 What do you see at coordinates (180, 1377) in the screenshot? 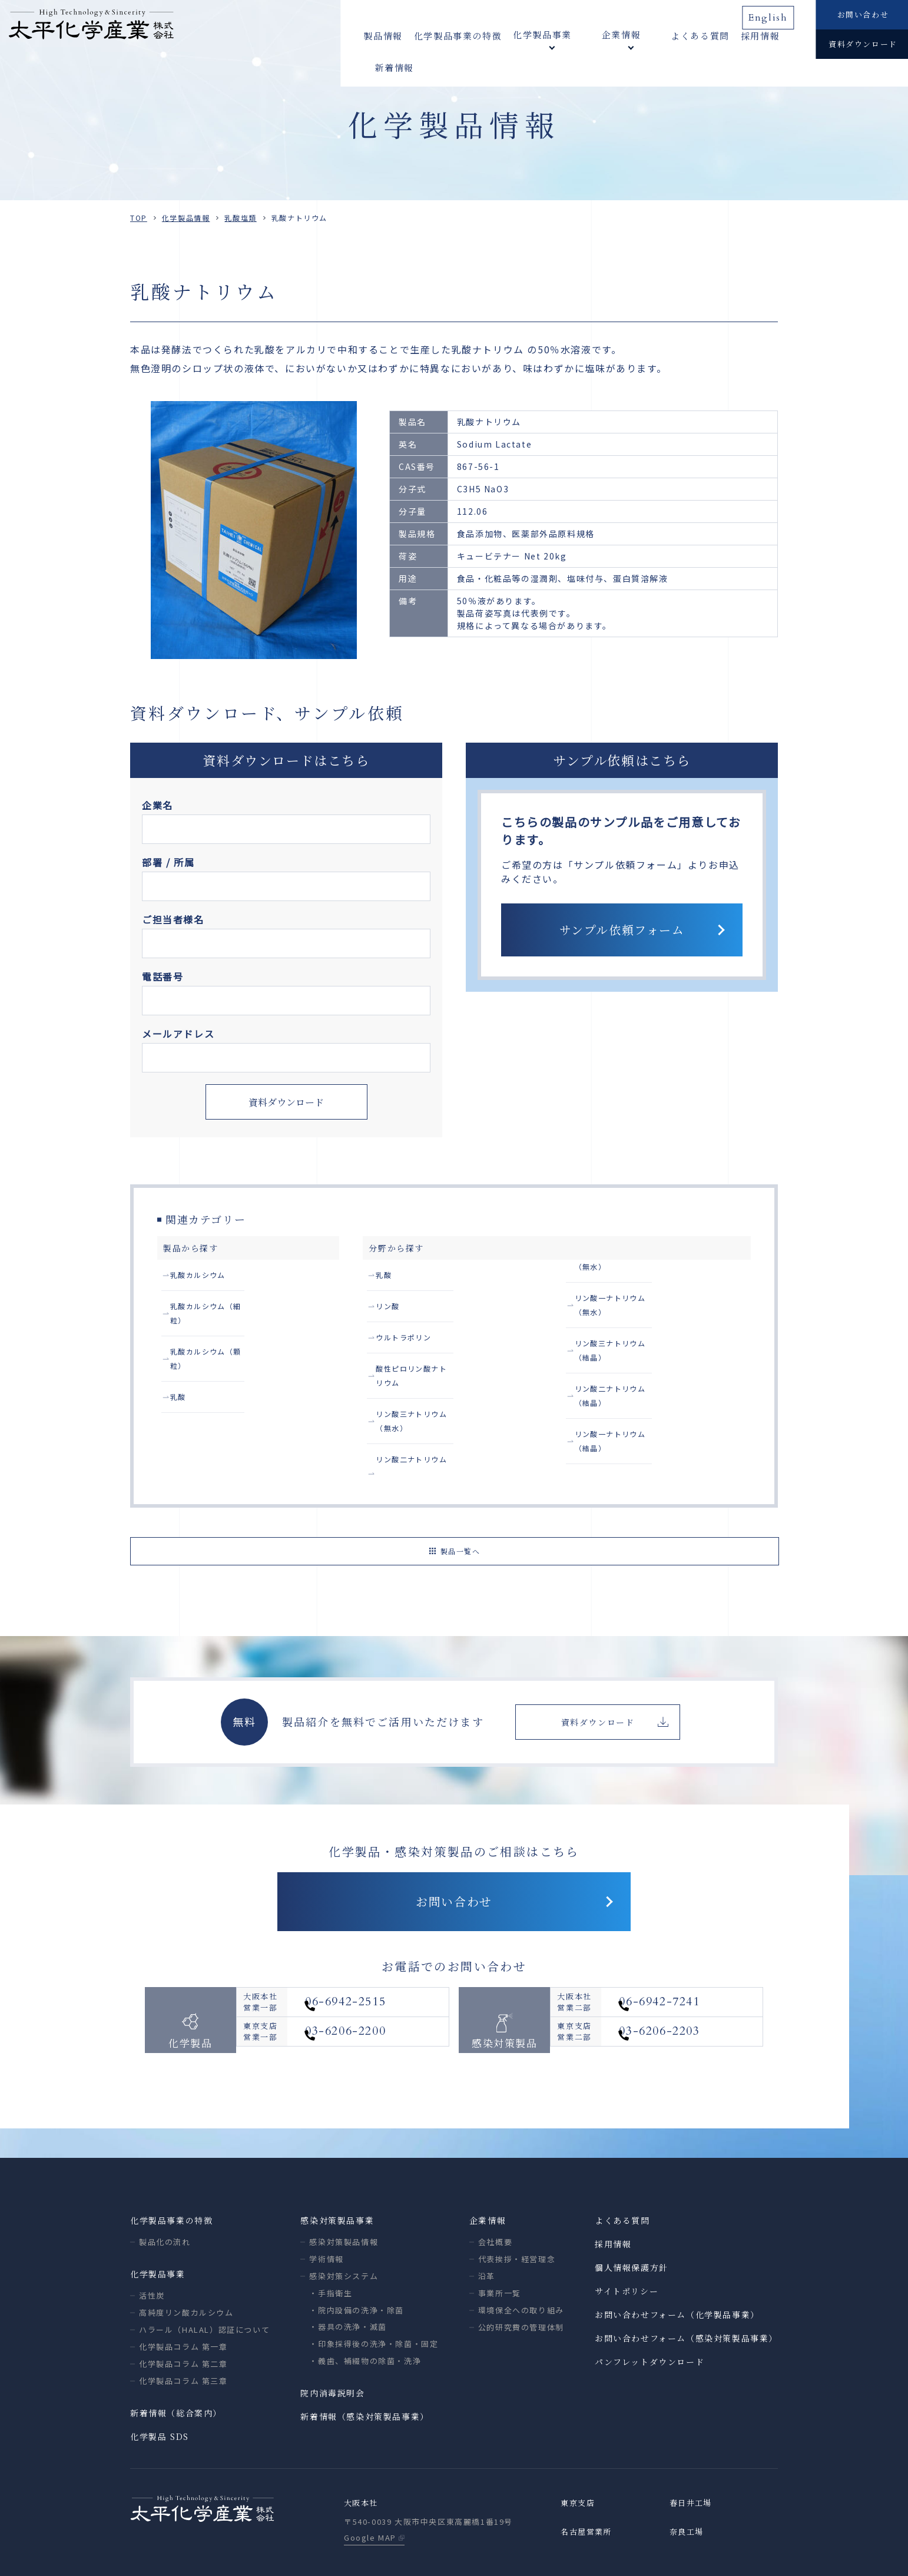
I see `乳酸` at bounding box center [180, 1377].